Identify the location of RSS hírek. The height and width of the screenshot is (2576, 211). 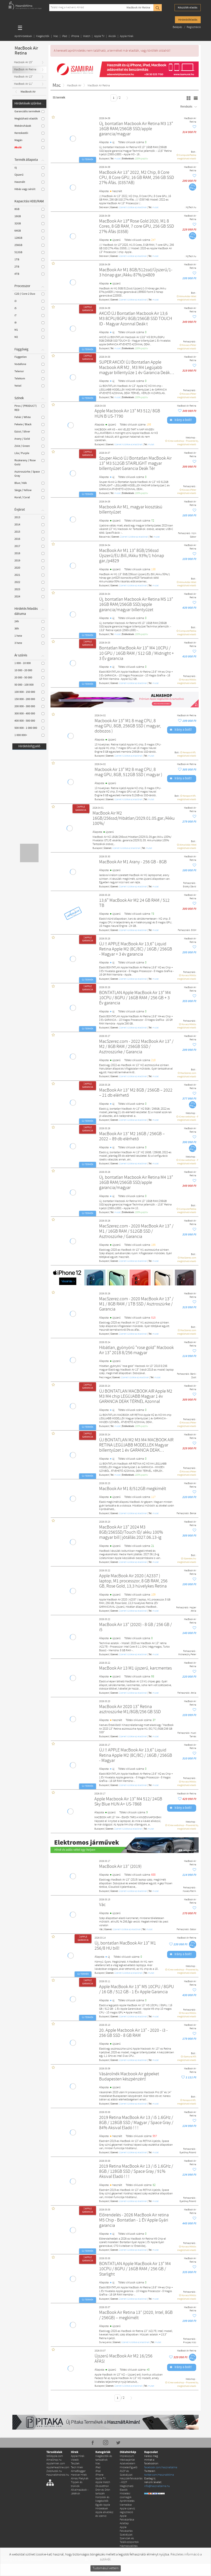
(93, 2560).